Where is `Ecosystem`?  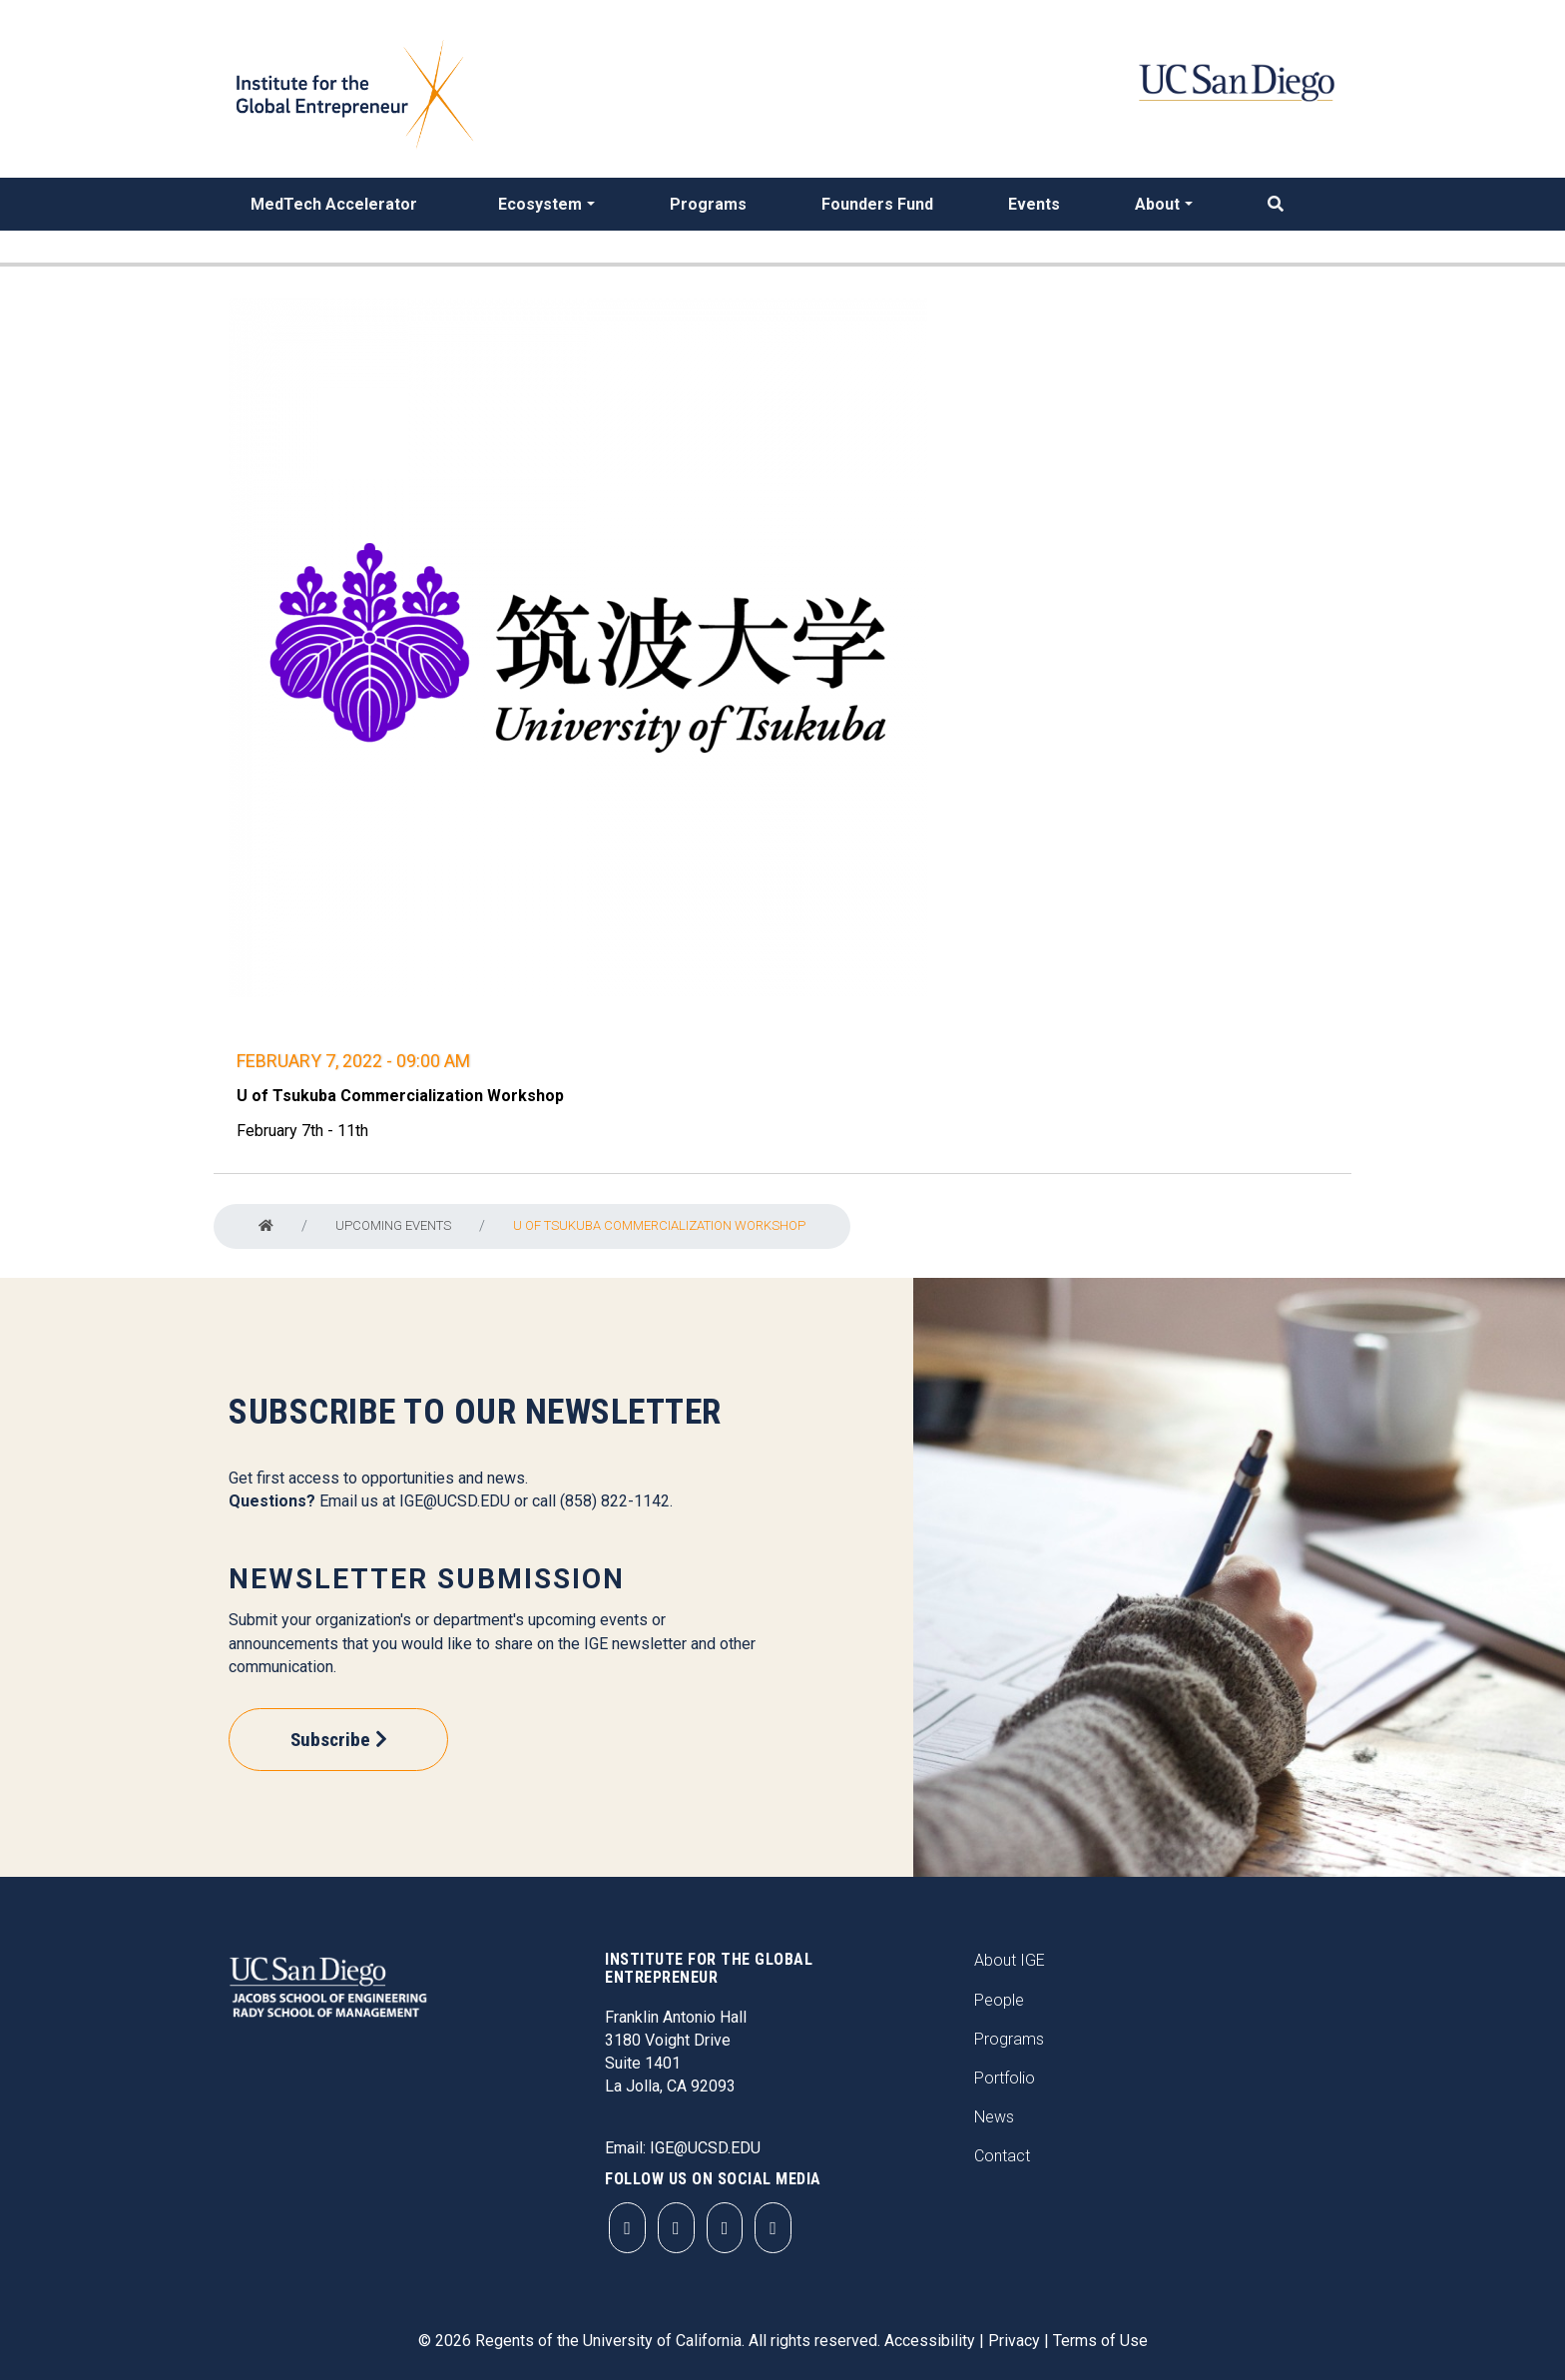
Ecosystem is located at coordinates (540, 204).